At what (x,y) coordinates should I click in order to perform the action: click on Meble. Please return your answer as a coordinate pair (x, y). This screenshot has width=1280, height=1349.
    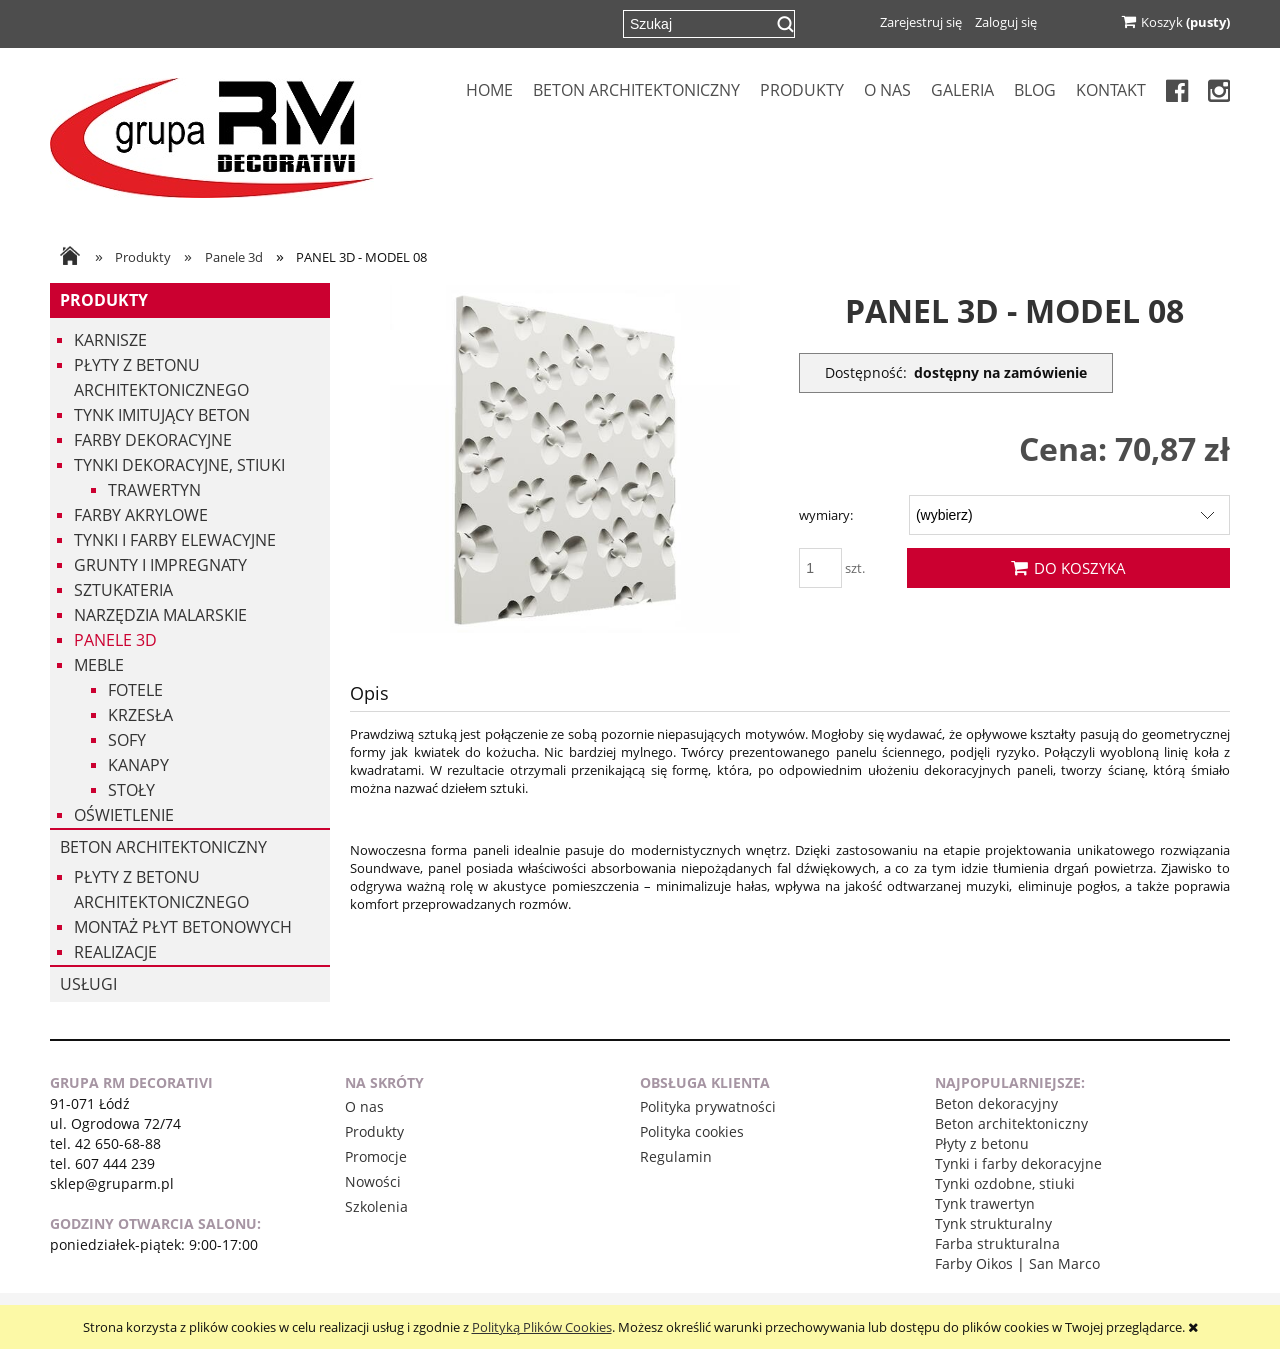
    Looking at the image, I should click on (99, 665).